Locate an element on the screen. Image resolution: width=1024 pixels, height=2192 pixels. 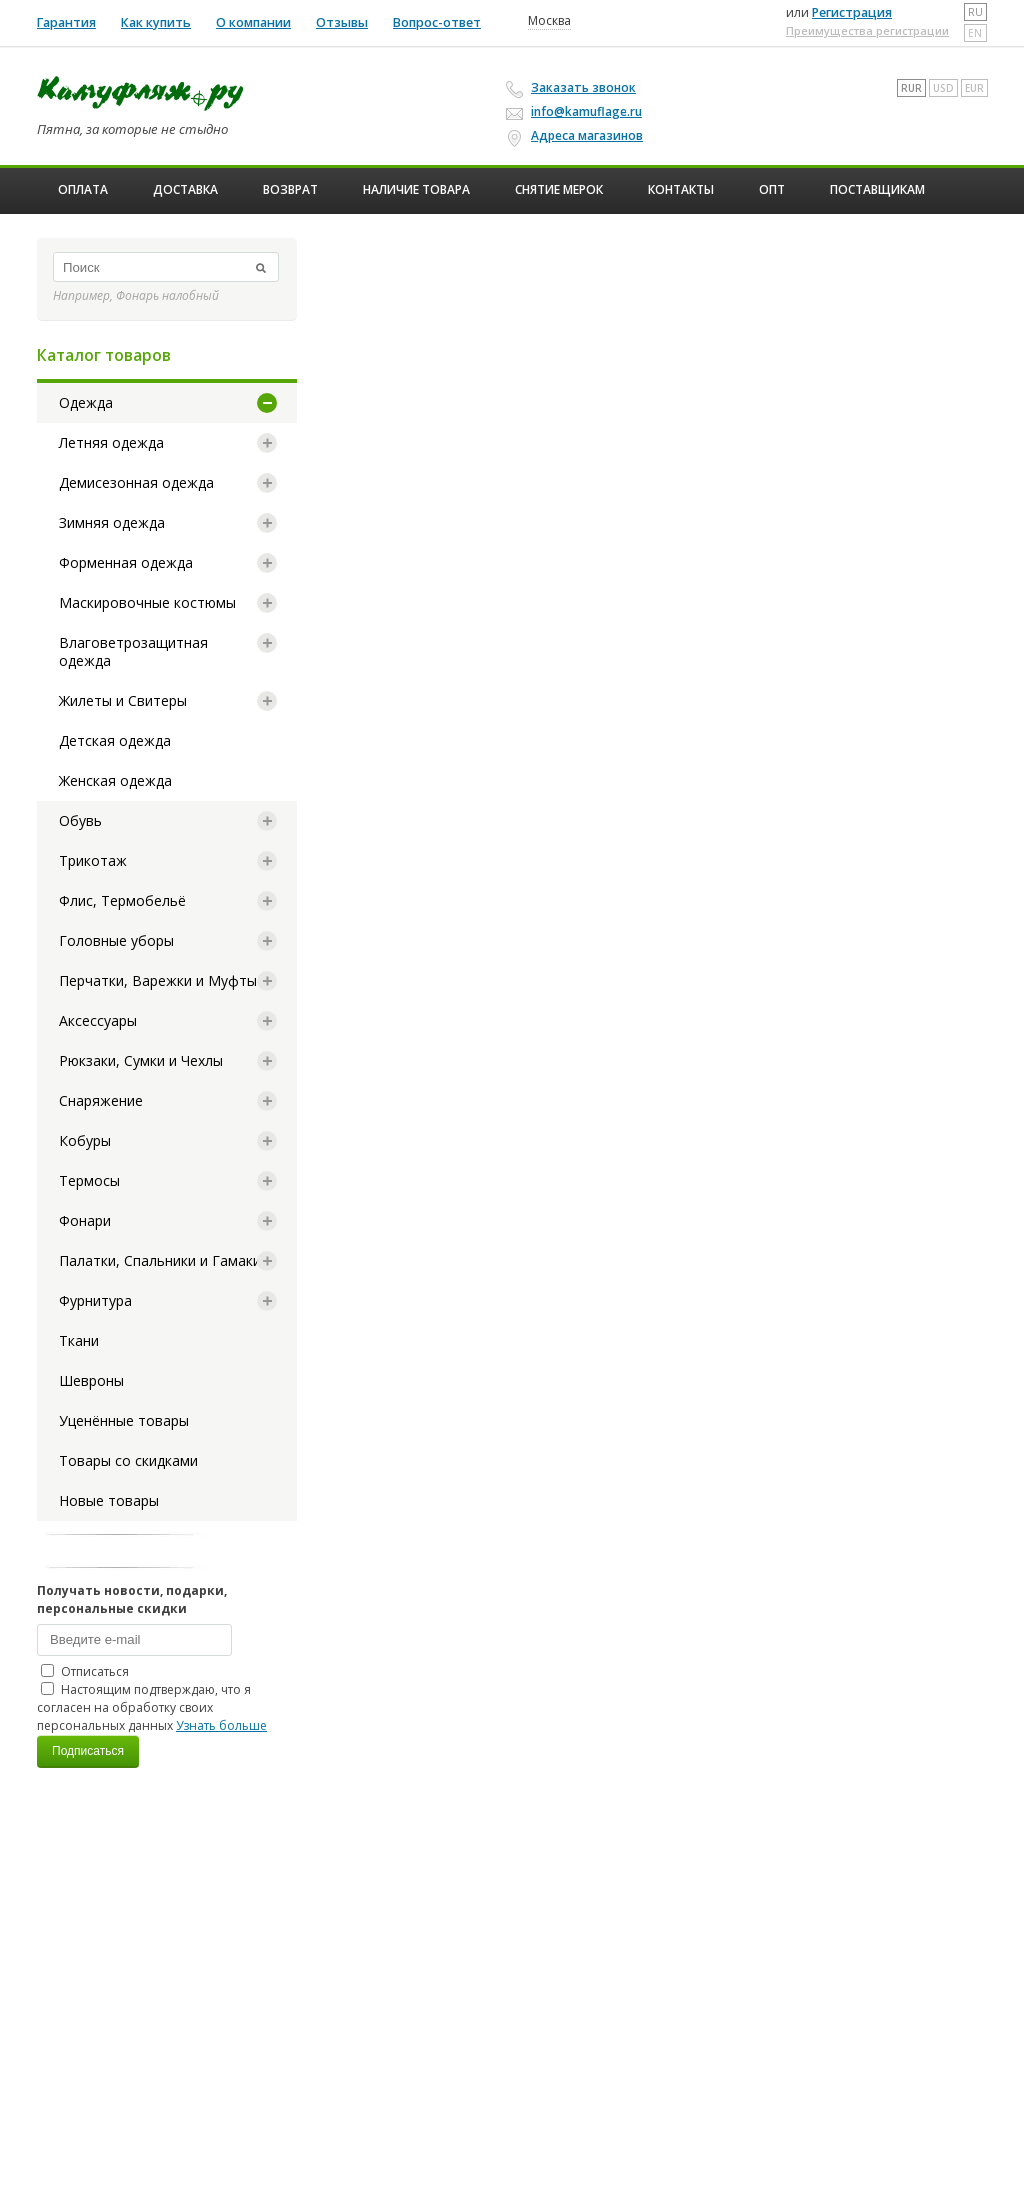
ОПТ is located at coordinates (772, 189).